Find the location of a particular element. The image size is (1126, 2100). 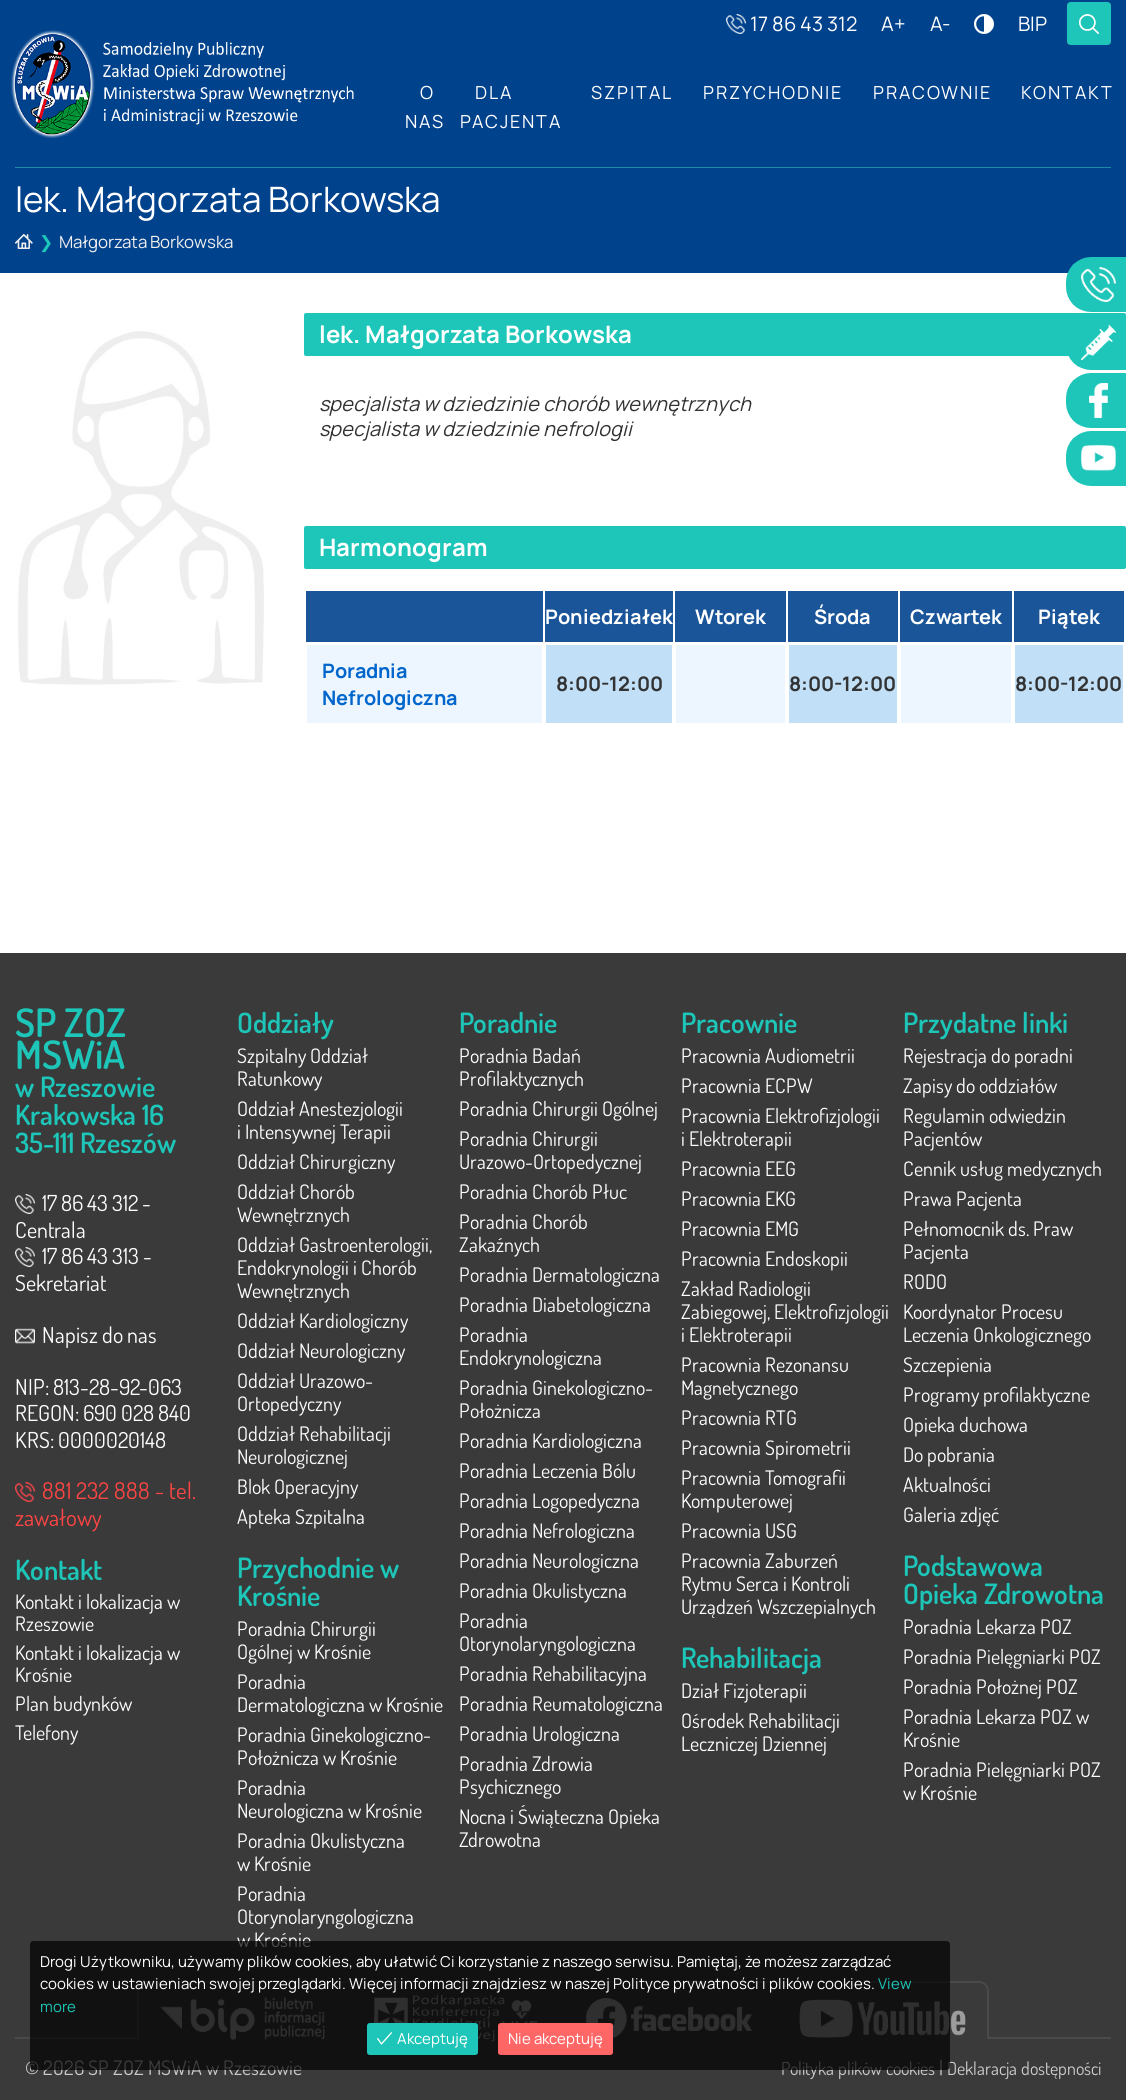

Dział Fizjoterapii is located at coordinates (744, 1690).